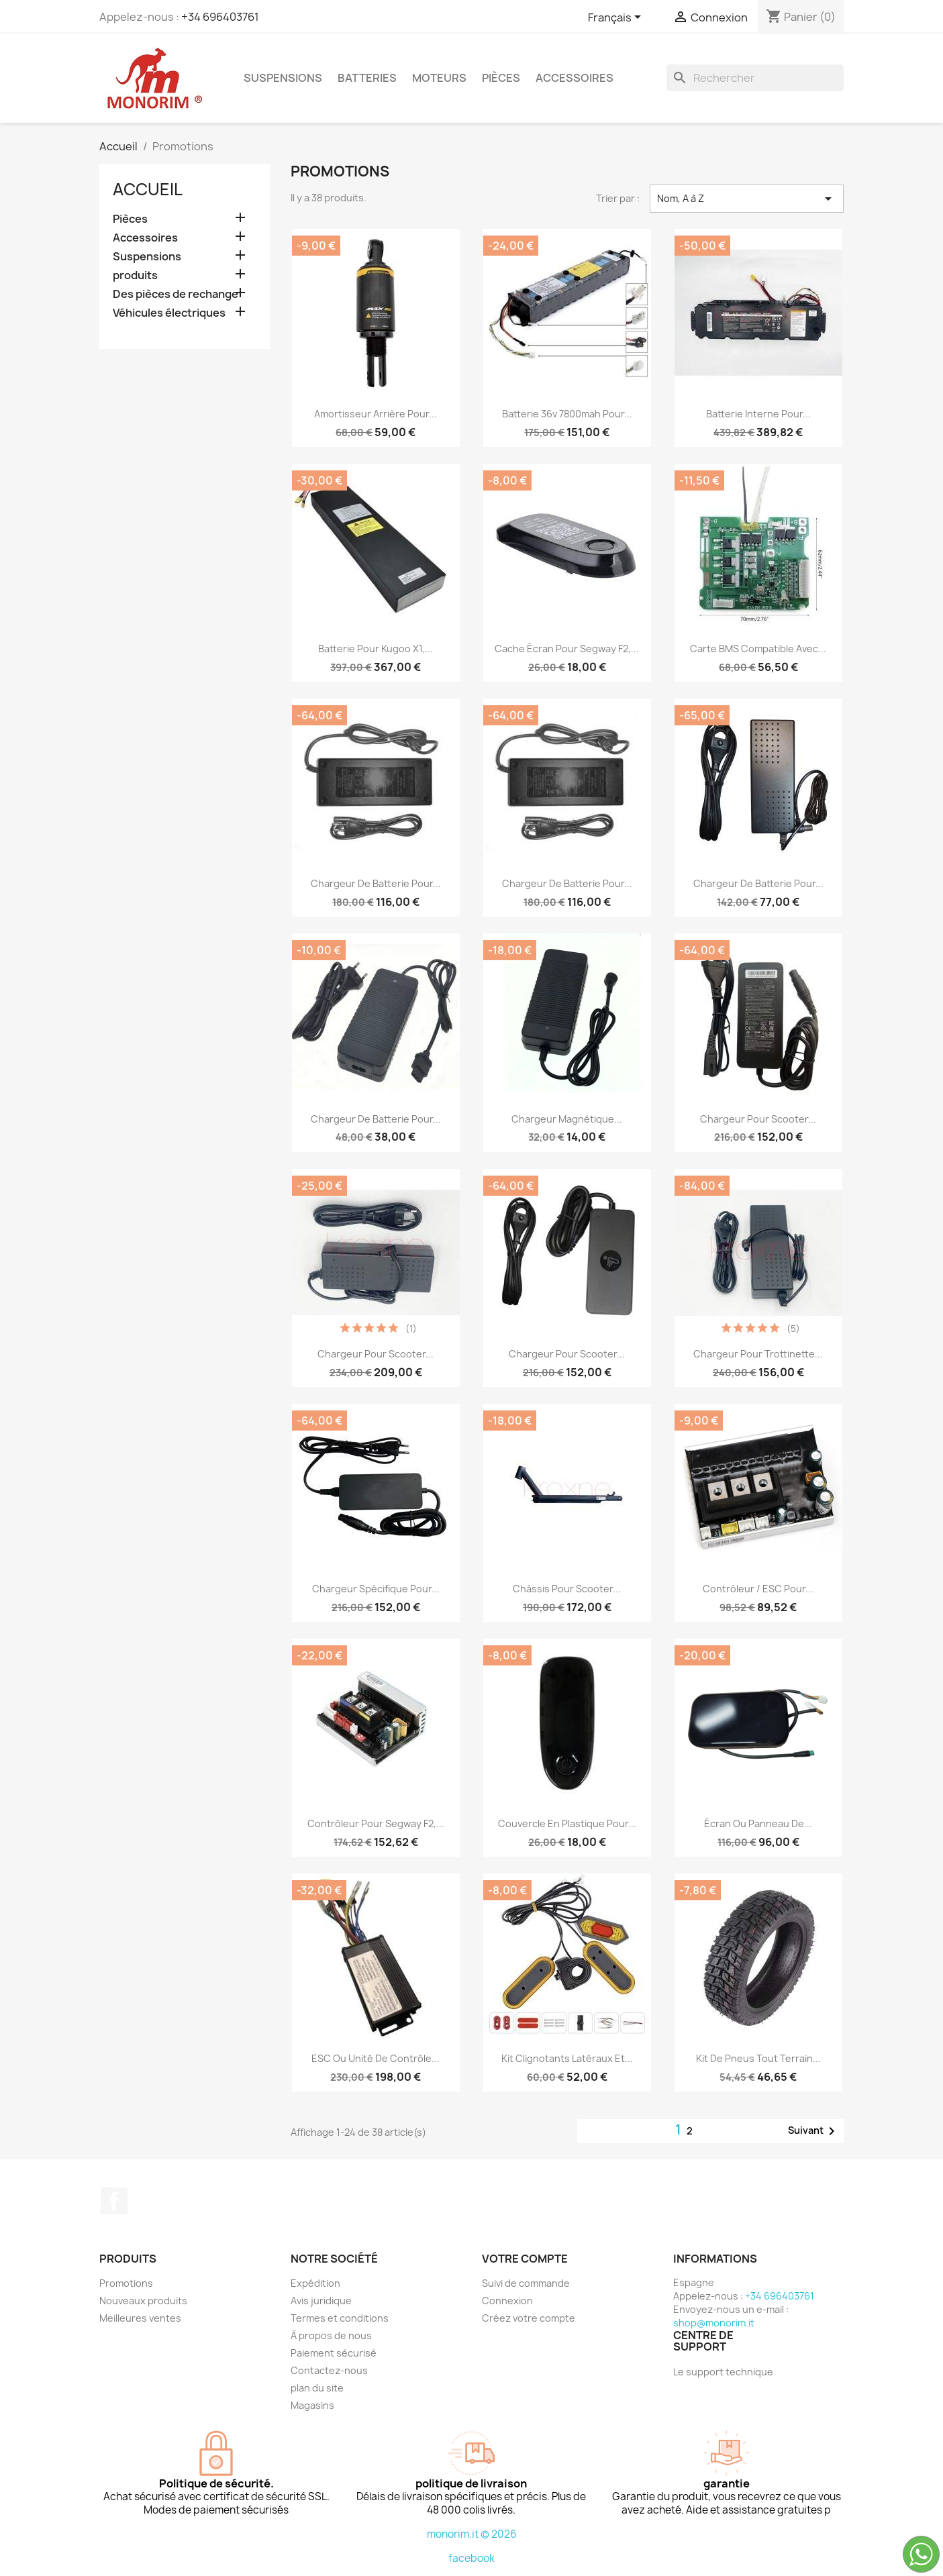 The height and width of the screenshot is (2576, 943). Describe the element at coordinates (375, 2058) in the screenshot. I see `ESC ou unité de contrôle...` at that location.